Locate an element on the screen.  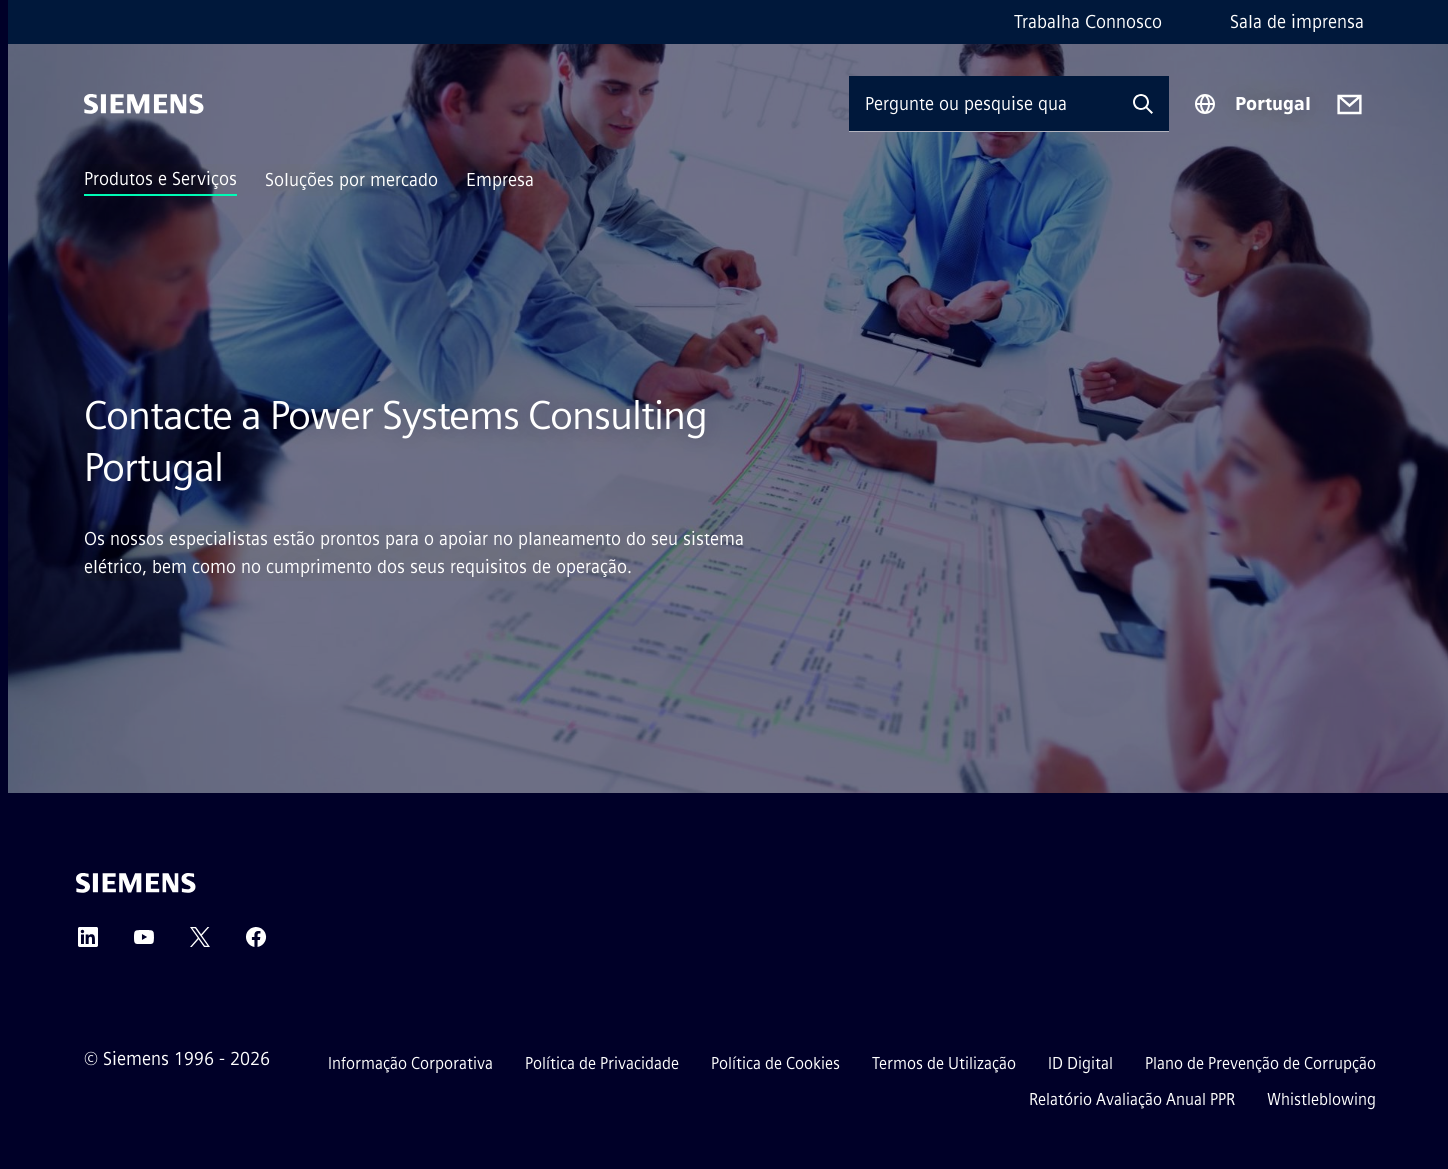
[Facebook] is located at coordinates (256, 943).